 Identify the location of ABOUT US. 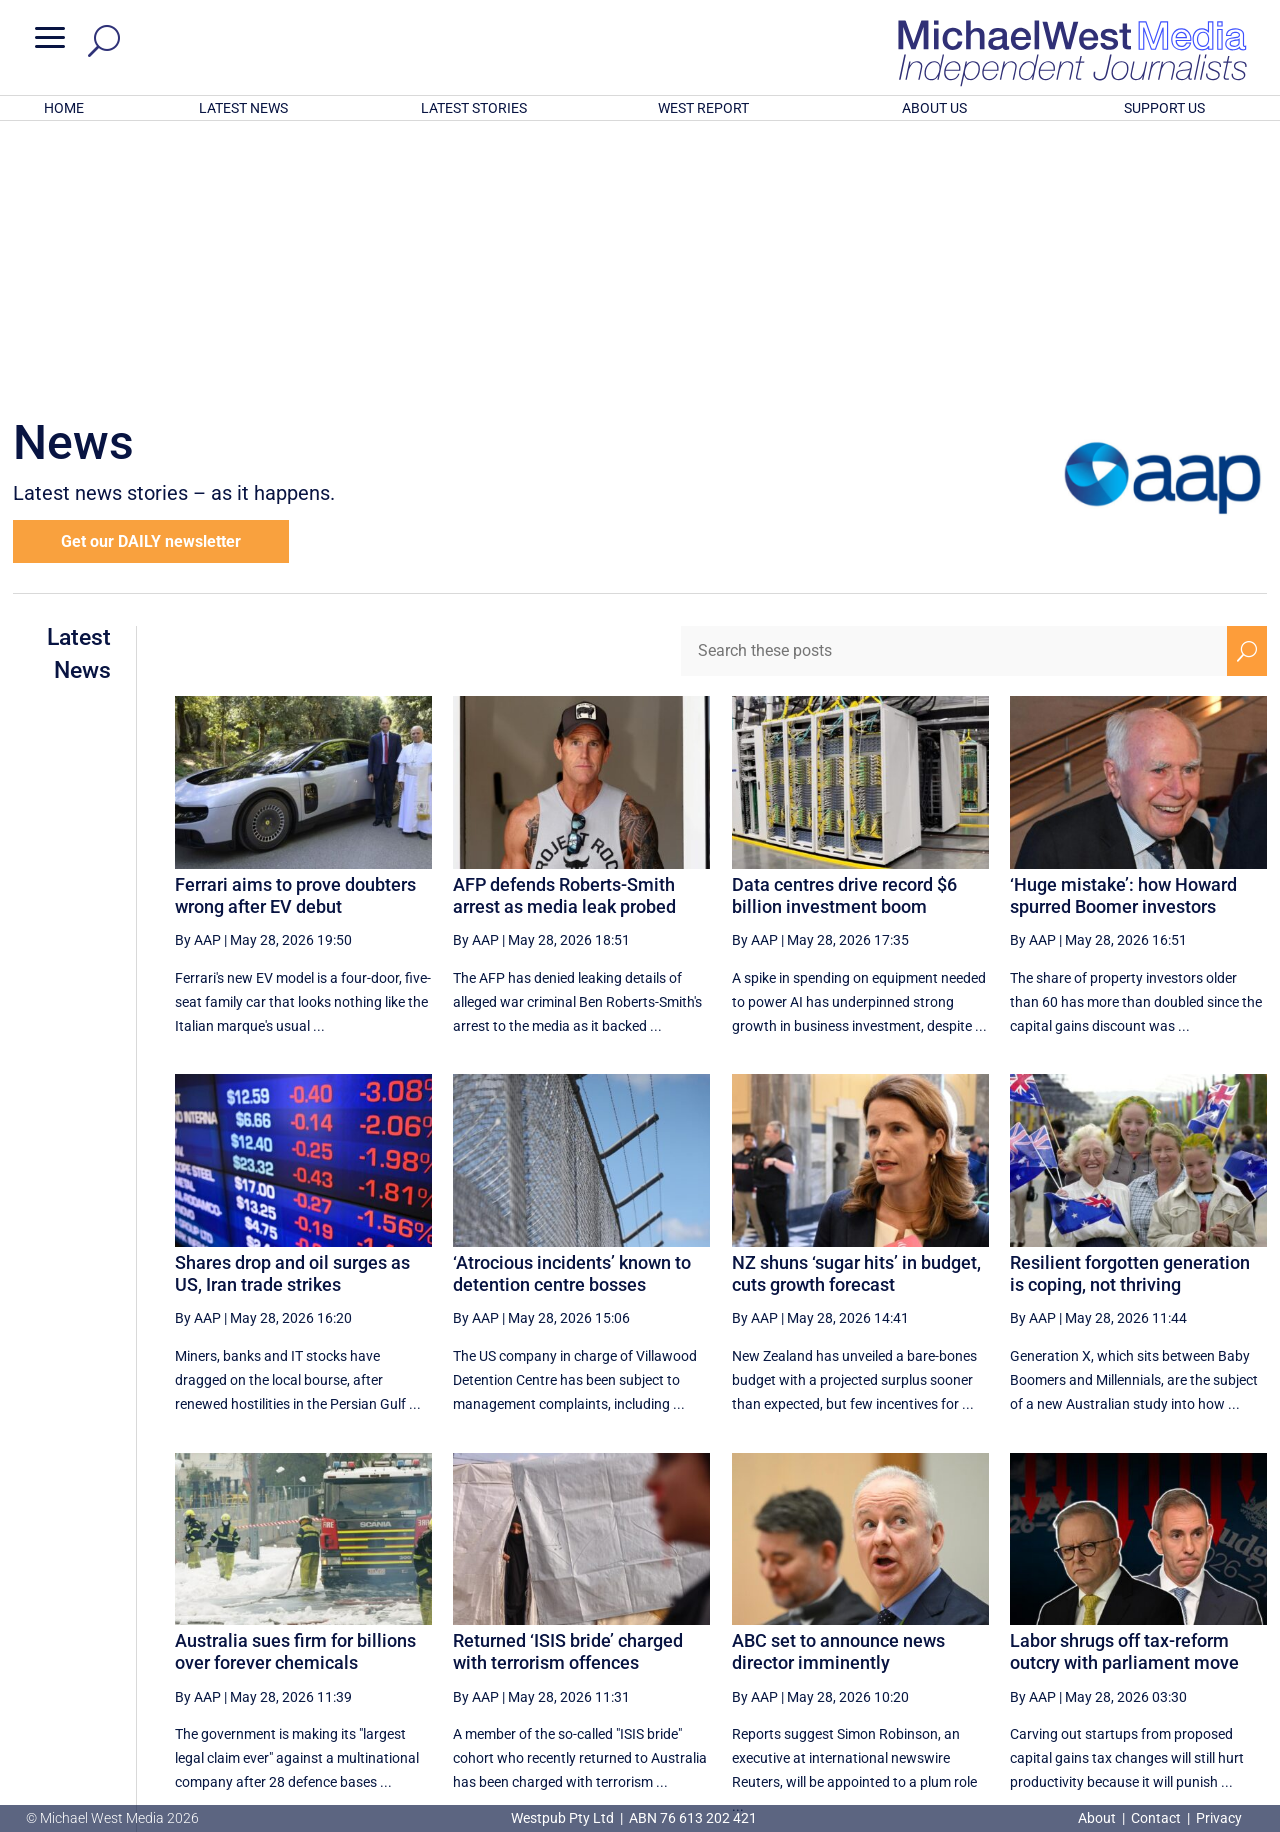
(934, 108).